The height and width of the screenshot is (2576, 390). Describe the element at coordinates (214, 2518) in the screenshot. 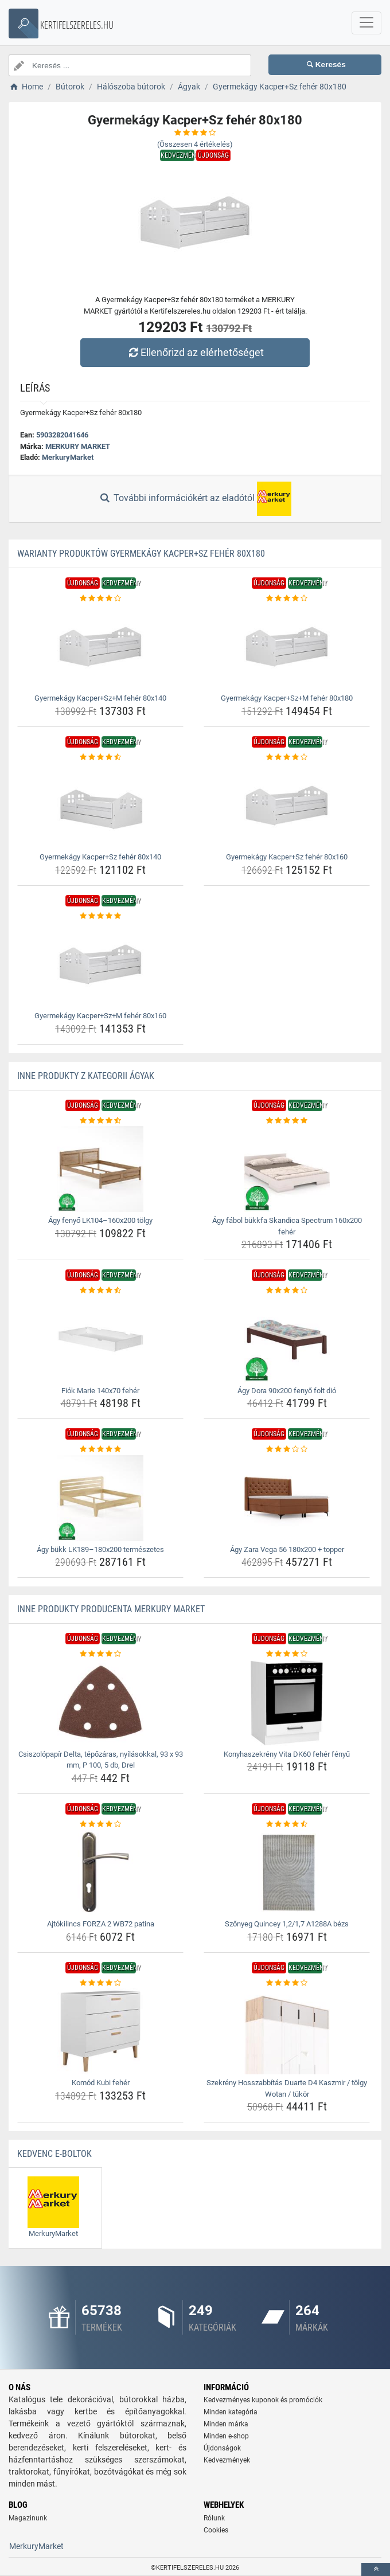

I see `Rólunk` at that location.